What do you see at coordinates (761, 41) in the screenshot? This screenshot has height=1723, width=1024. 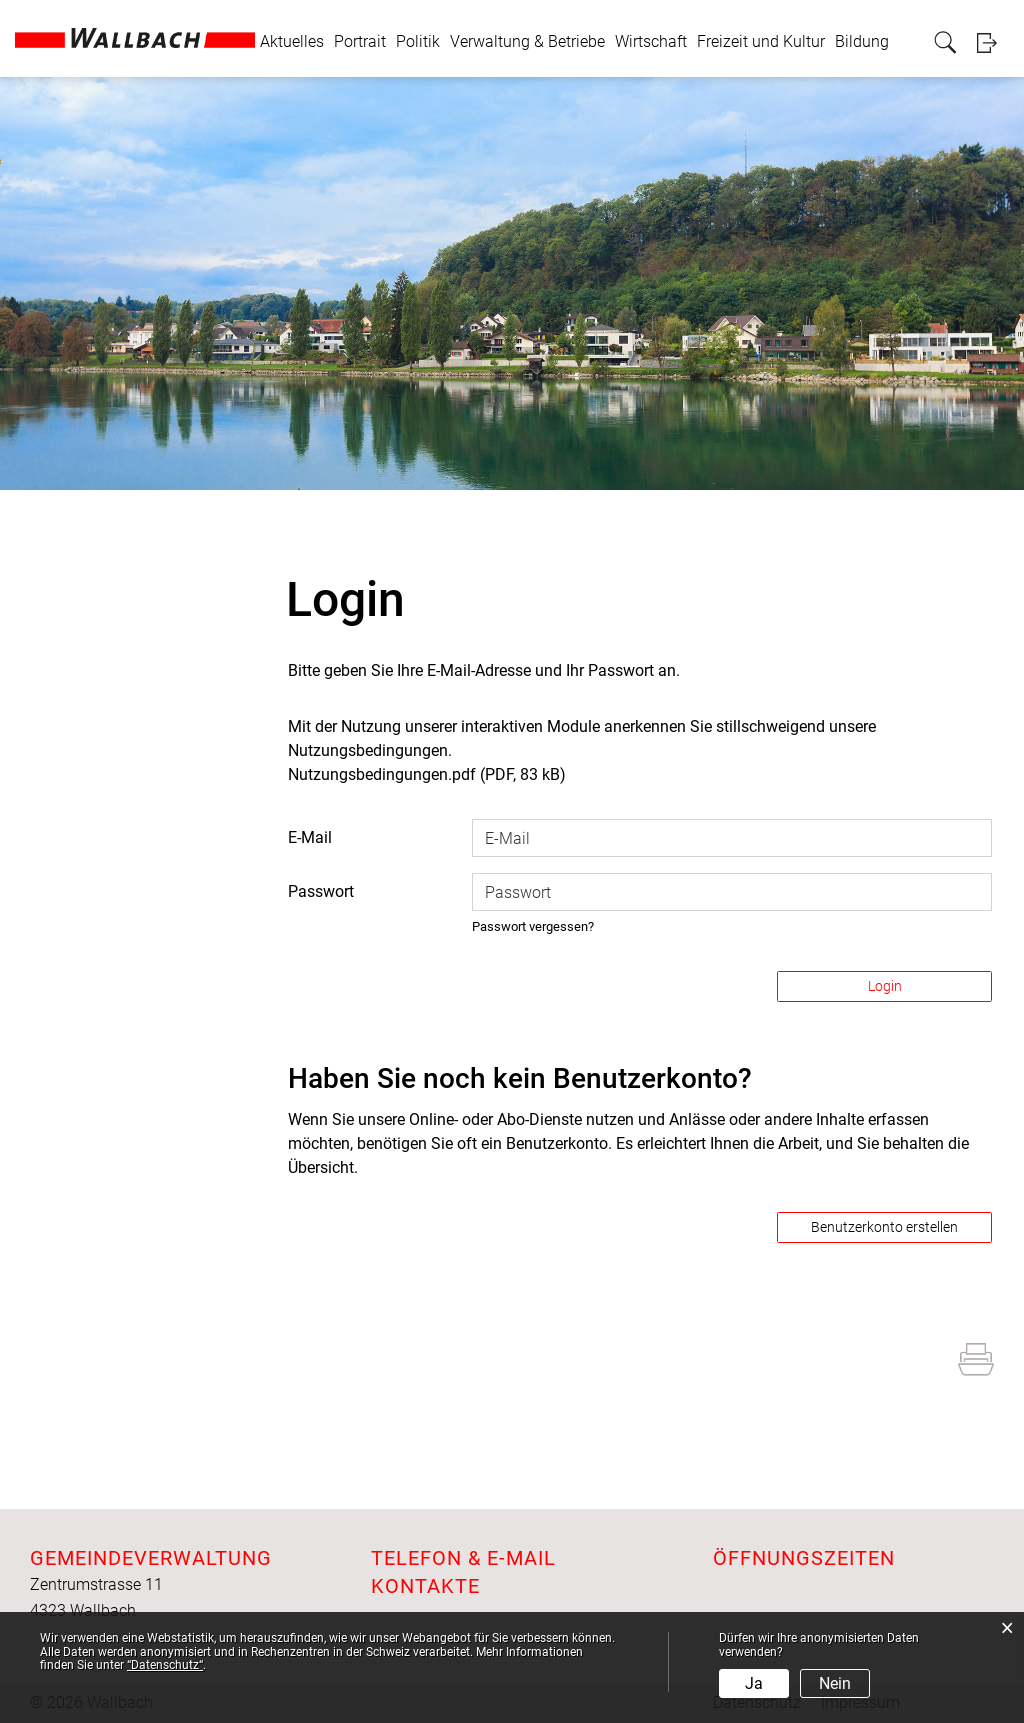 I see `Freizeit und Kultur` at bounding box center [761, 41].